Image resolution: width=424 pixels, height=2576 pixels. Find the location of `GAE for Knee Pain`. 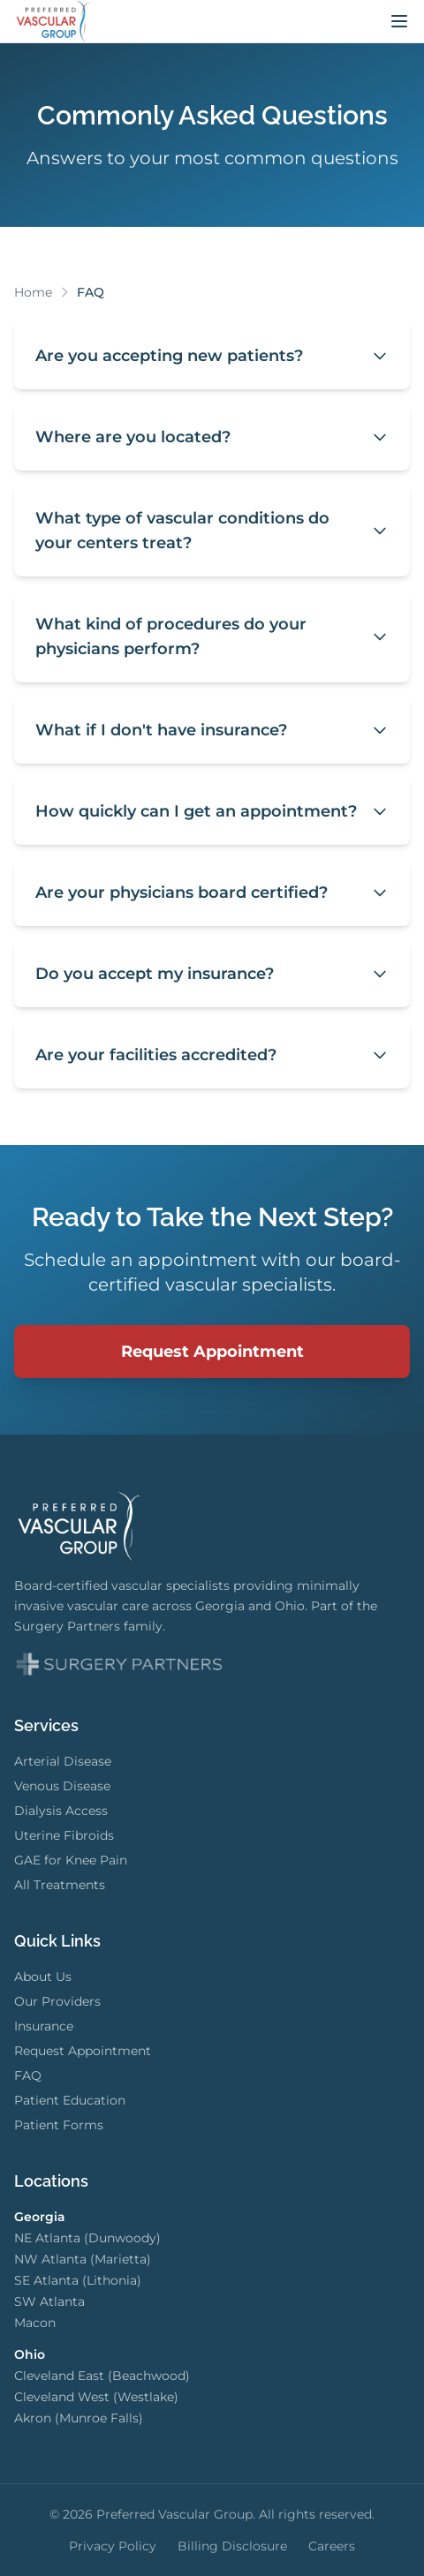

GAE for Knee Pain is located at coordinates (70, 1860).